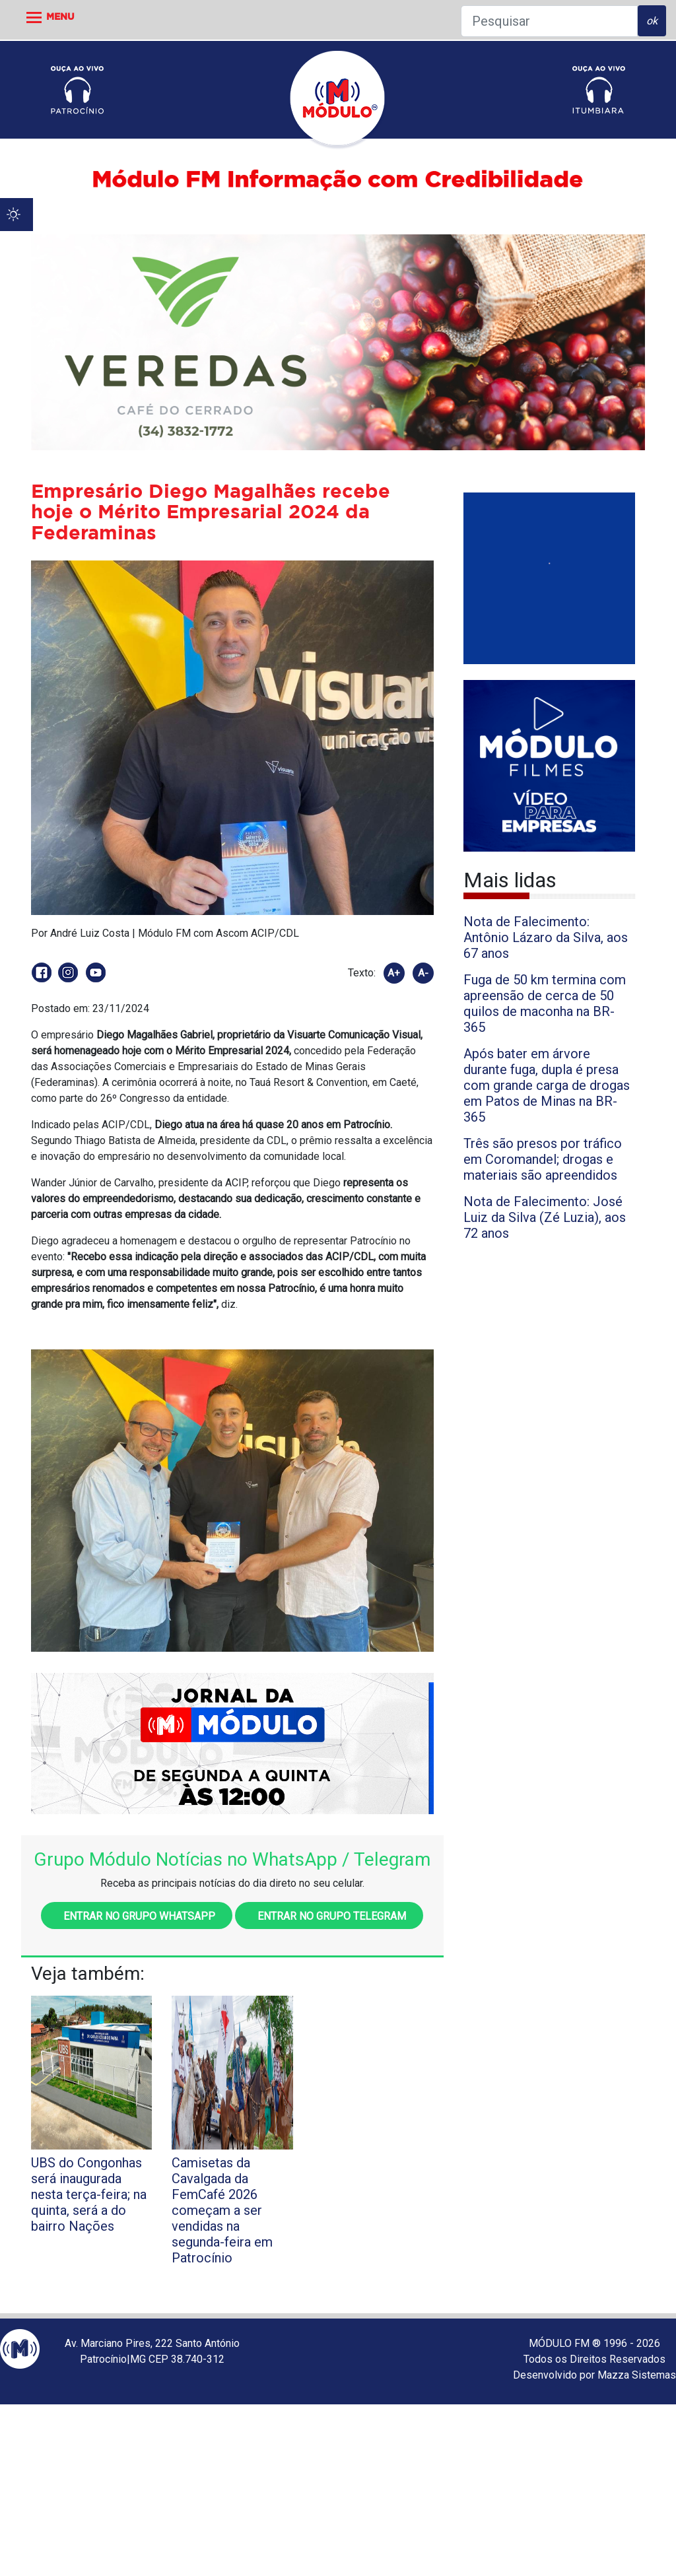 The width and height of the screenshot is (676, 2576). Describe the element at coordinates (544, 1217) in the screenshot. I see `Nota de Falecimento: José Luiz da Silva (Zé Luzia), aos 72 anos` at that location.